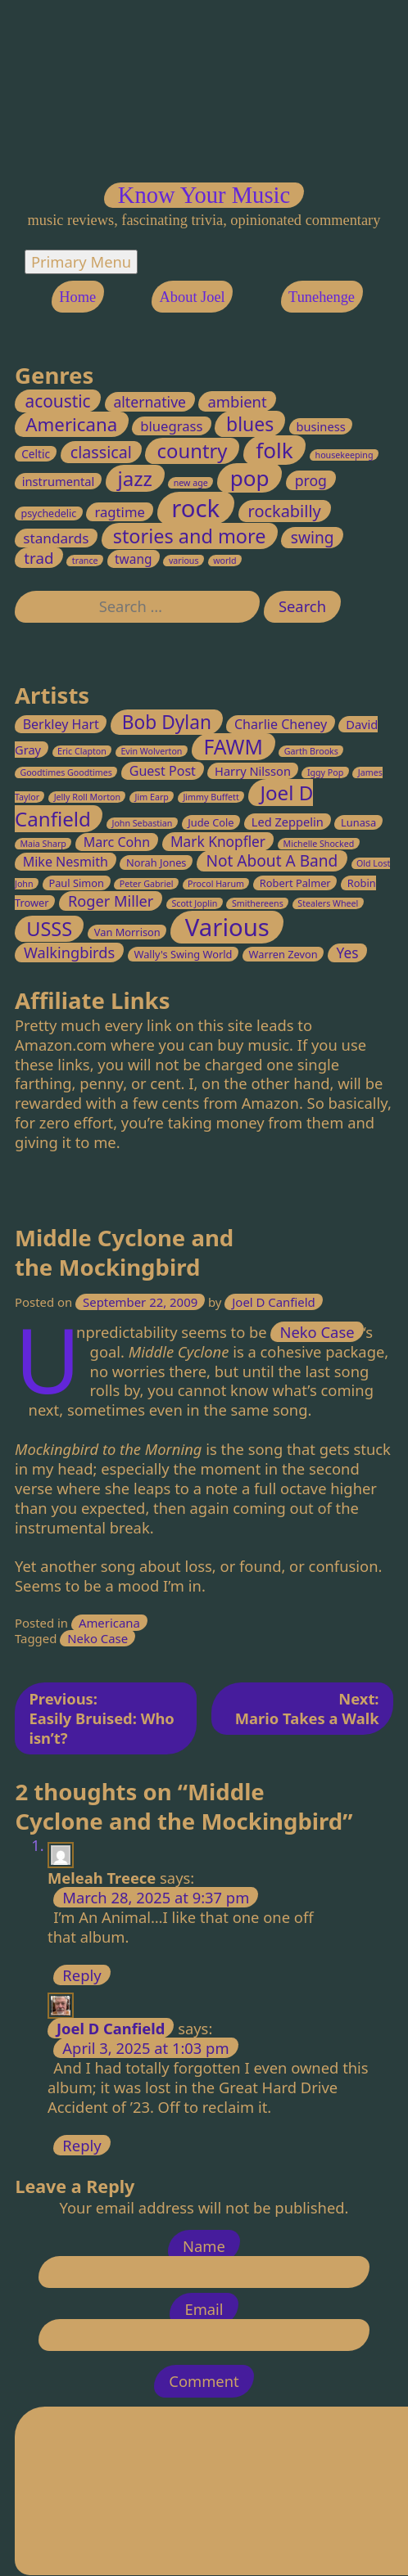  Describe the element at coordinates (257, 904) in the screenshot. I see `Smithereens [Smithereens (2 items)]` at that location.